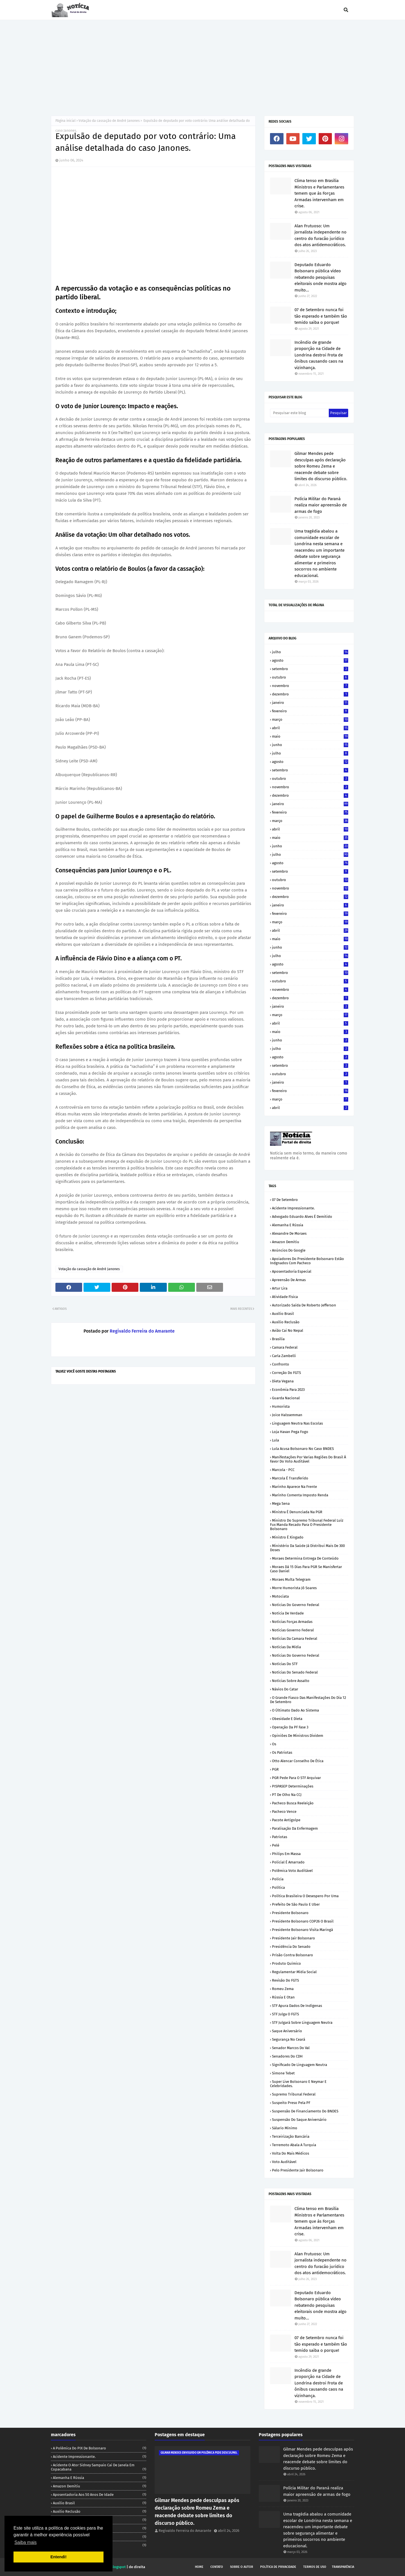  Describe the element at coordinates (286, 1322) in the screenshot. I see `Auxílio reclusão` at that location.